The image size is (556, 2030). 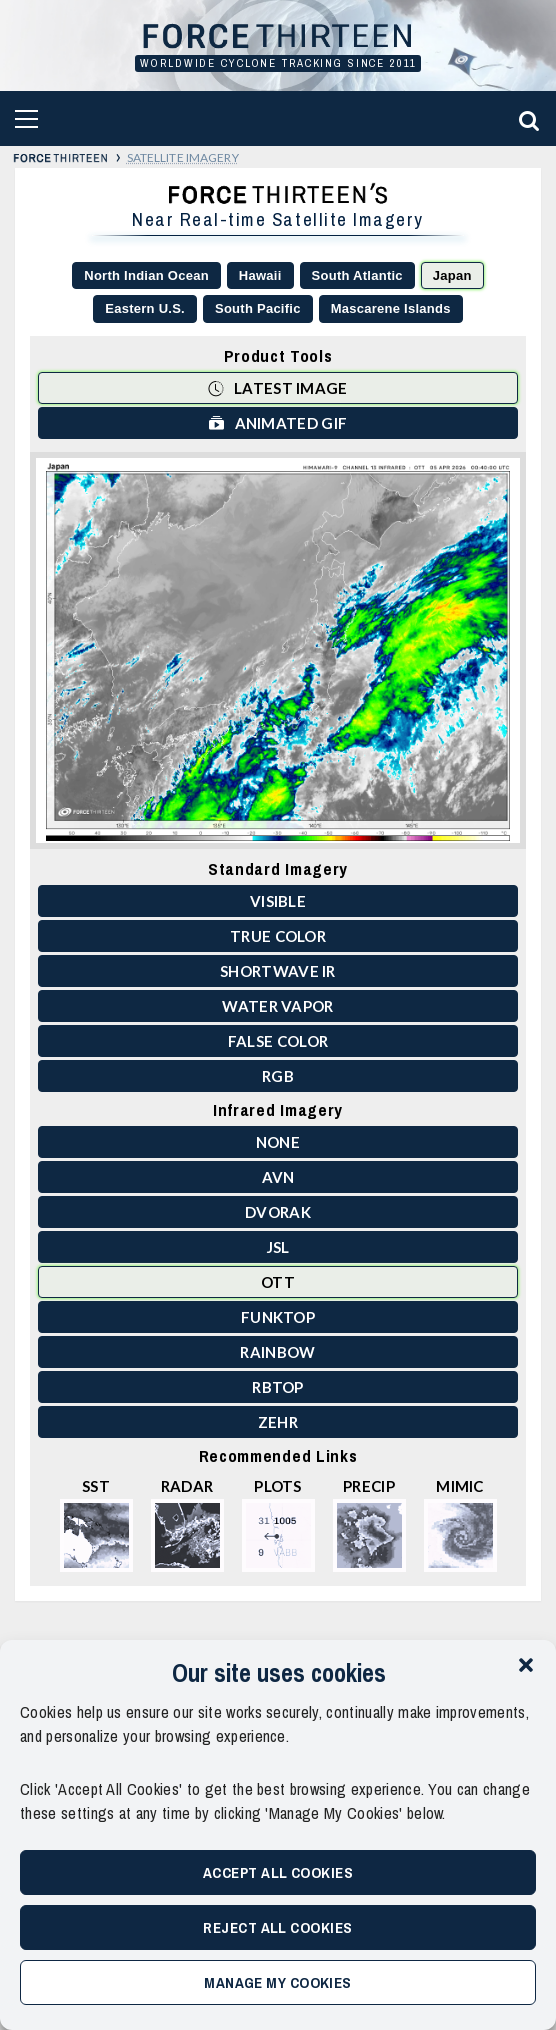 I want to click on True Color, so click(x=278, y=936).